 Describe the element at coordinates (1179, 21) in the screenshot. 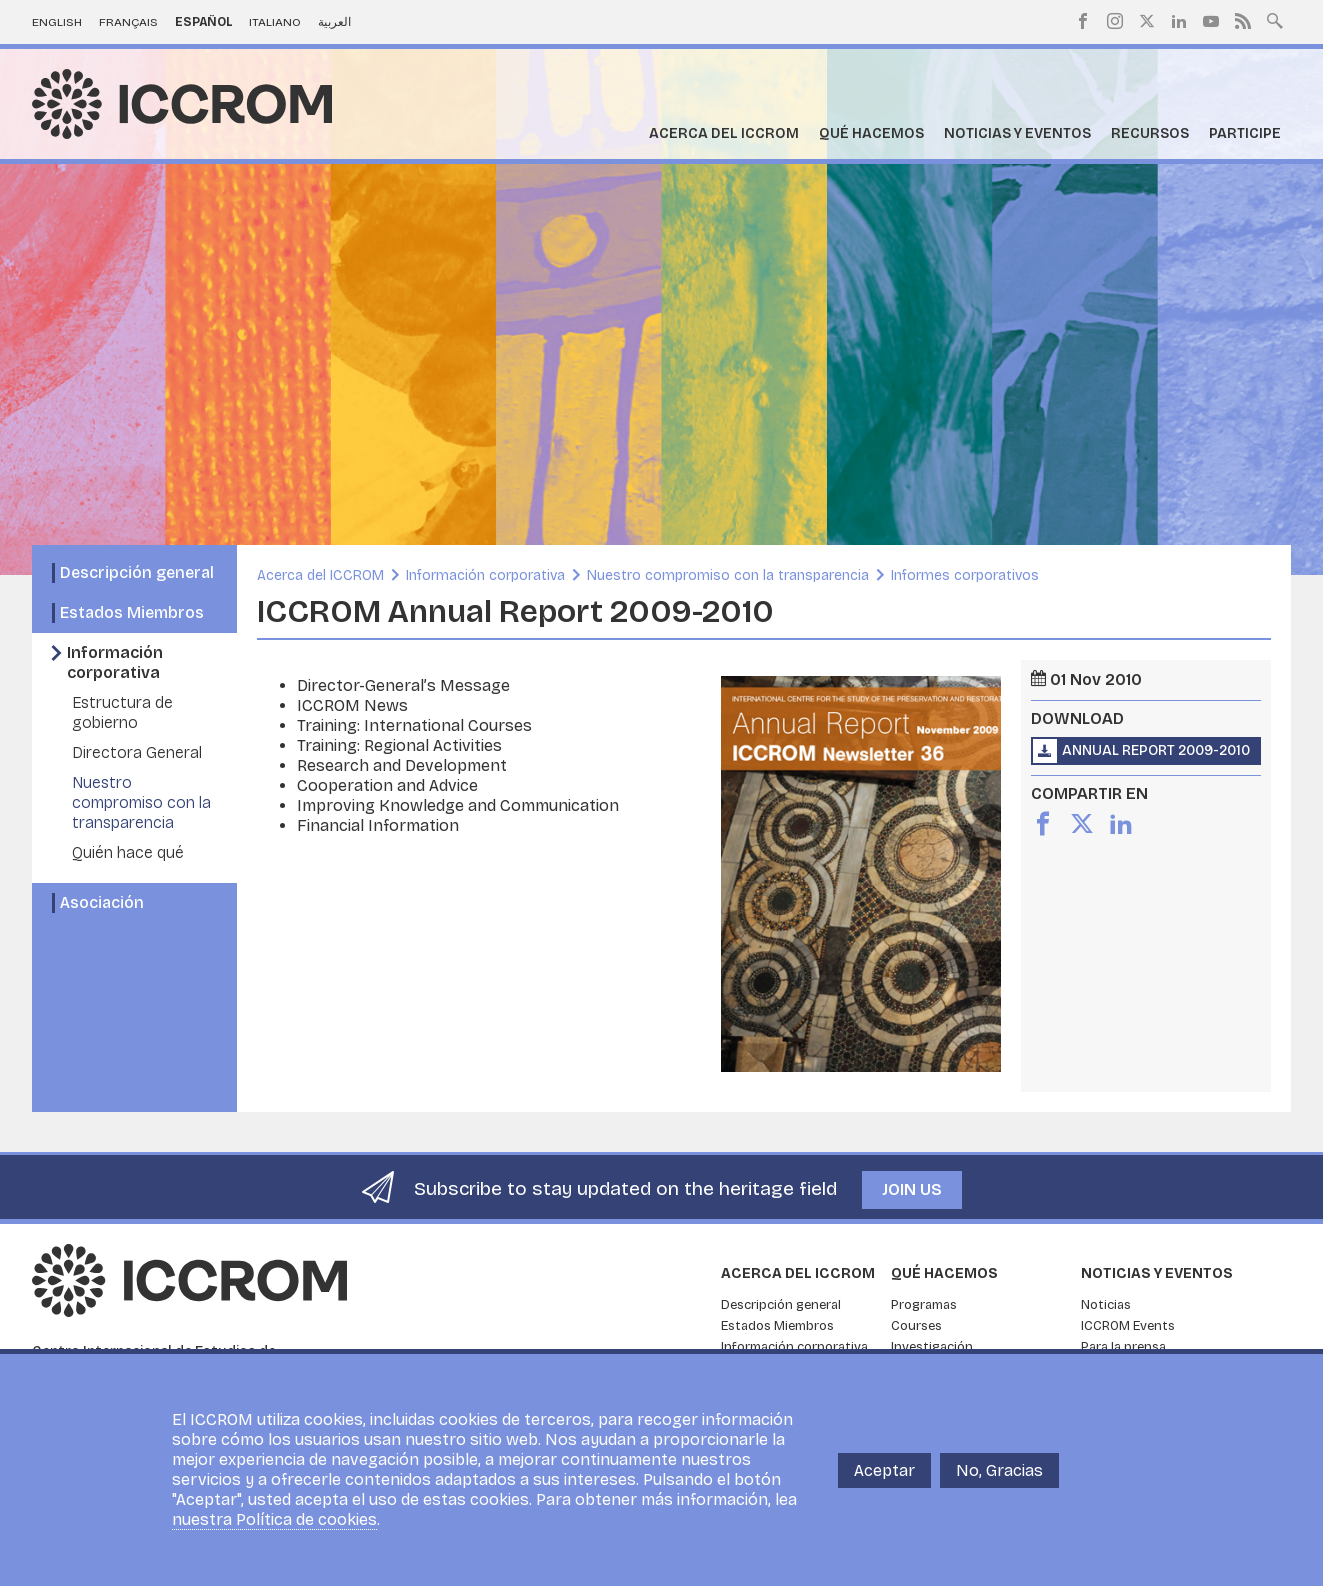

I see `LinkedIn` at that location.